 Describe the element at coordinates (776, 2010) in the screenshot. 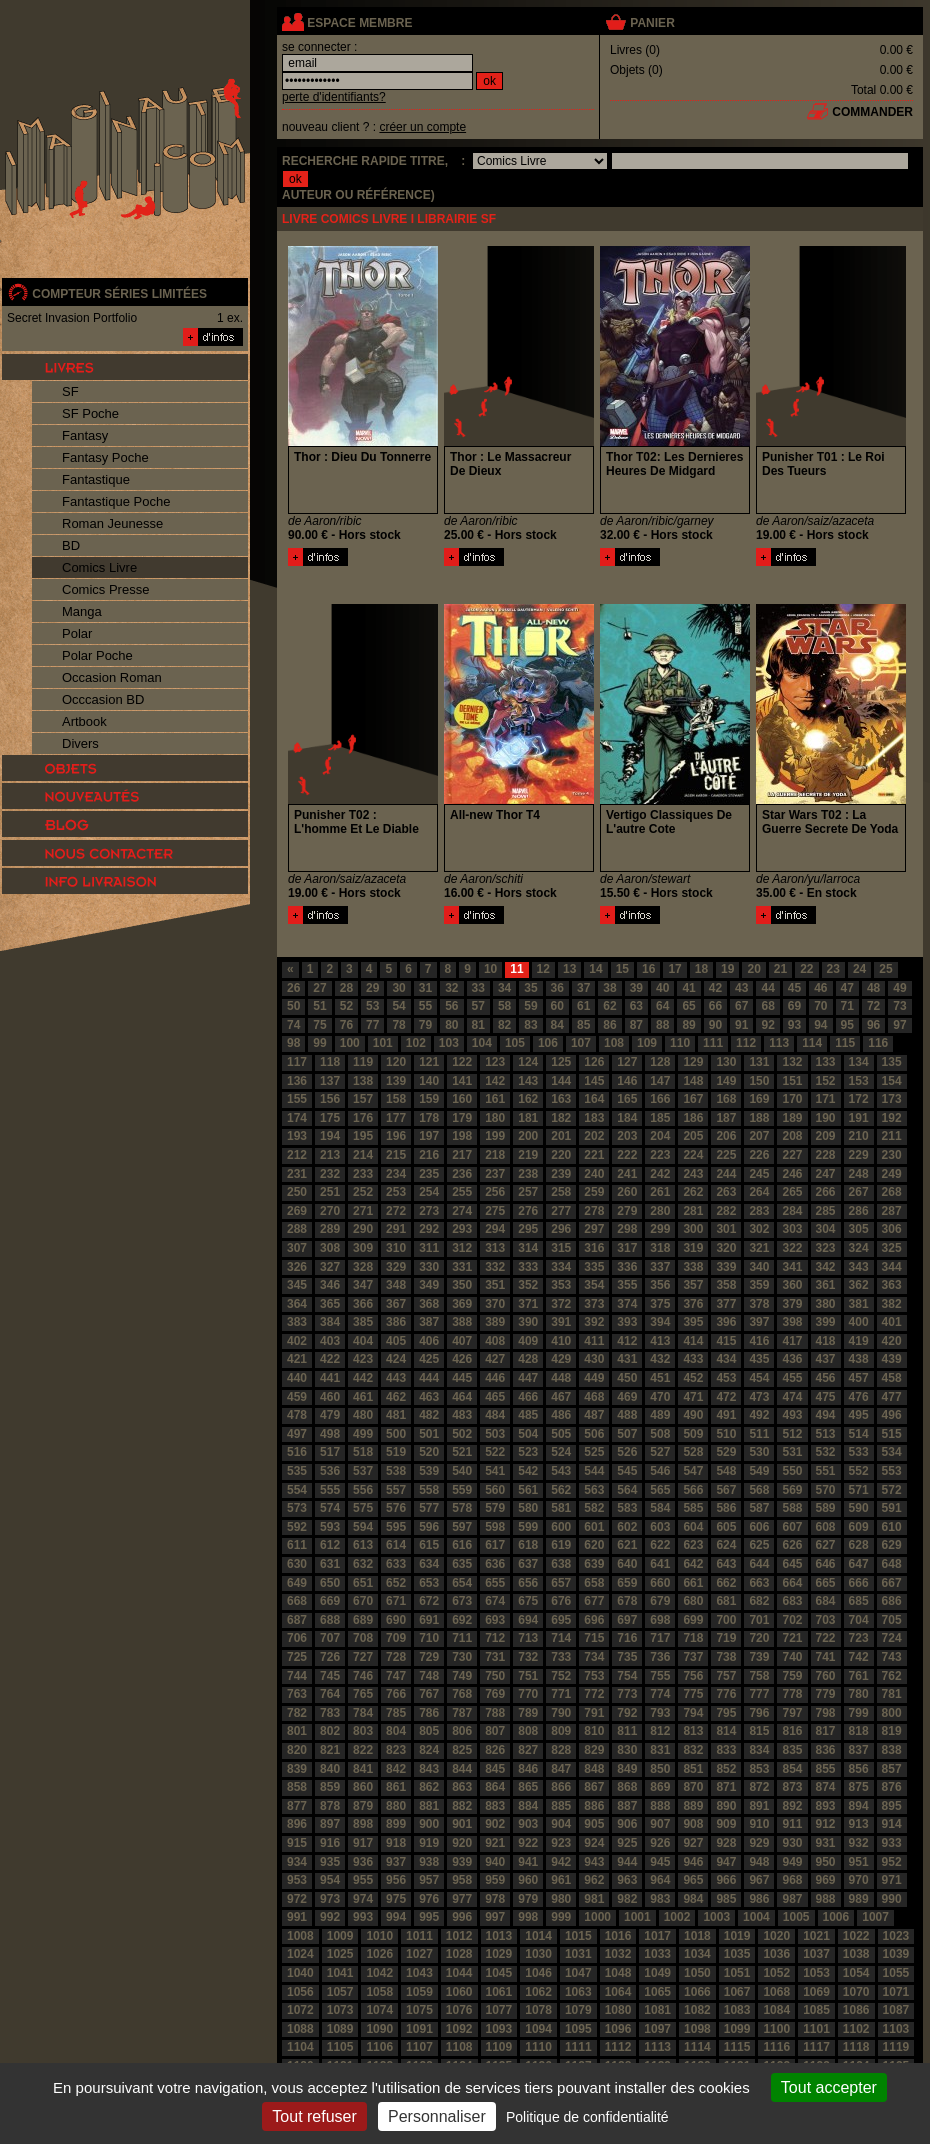

I see `1084` at that location.